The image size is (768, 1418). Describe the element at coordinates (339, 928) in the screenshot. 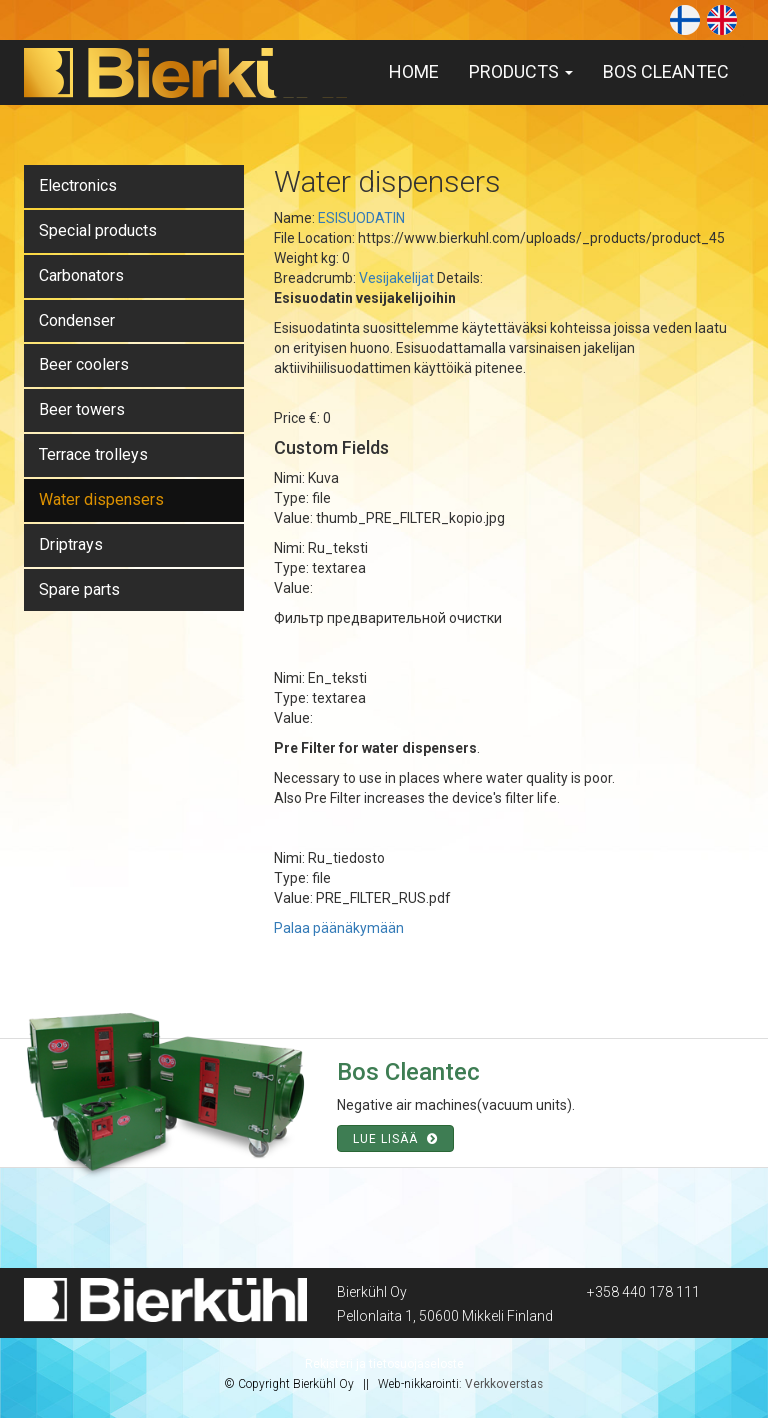

I see `Palaa päänäkymään` at that location.